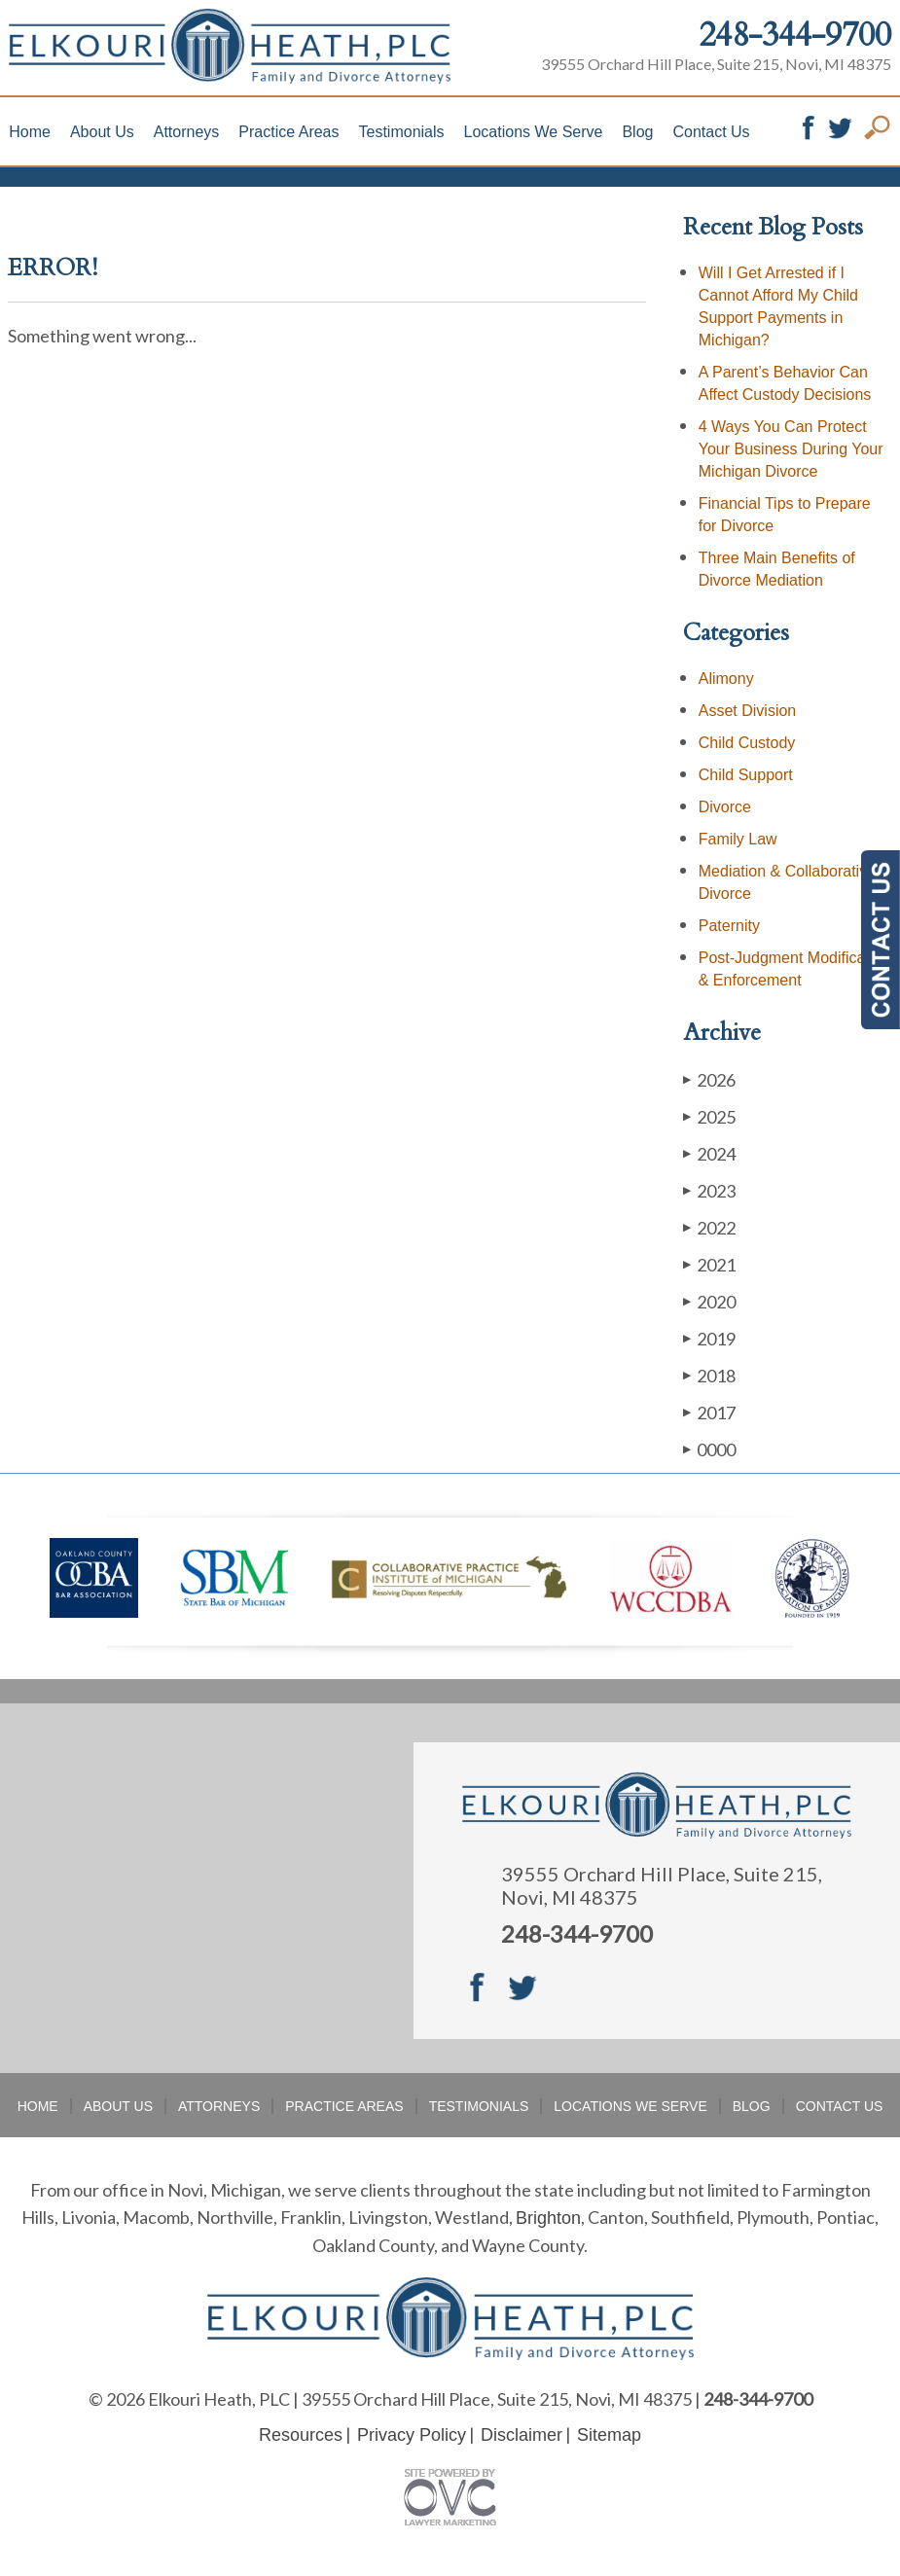  I want to click on 2025, so click(709, 1116).